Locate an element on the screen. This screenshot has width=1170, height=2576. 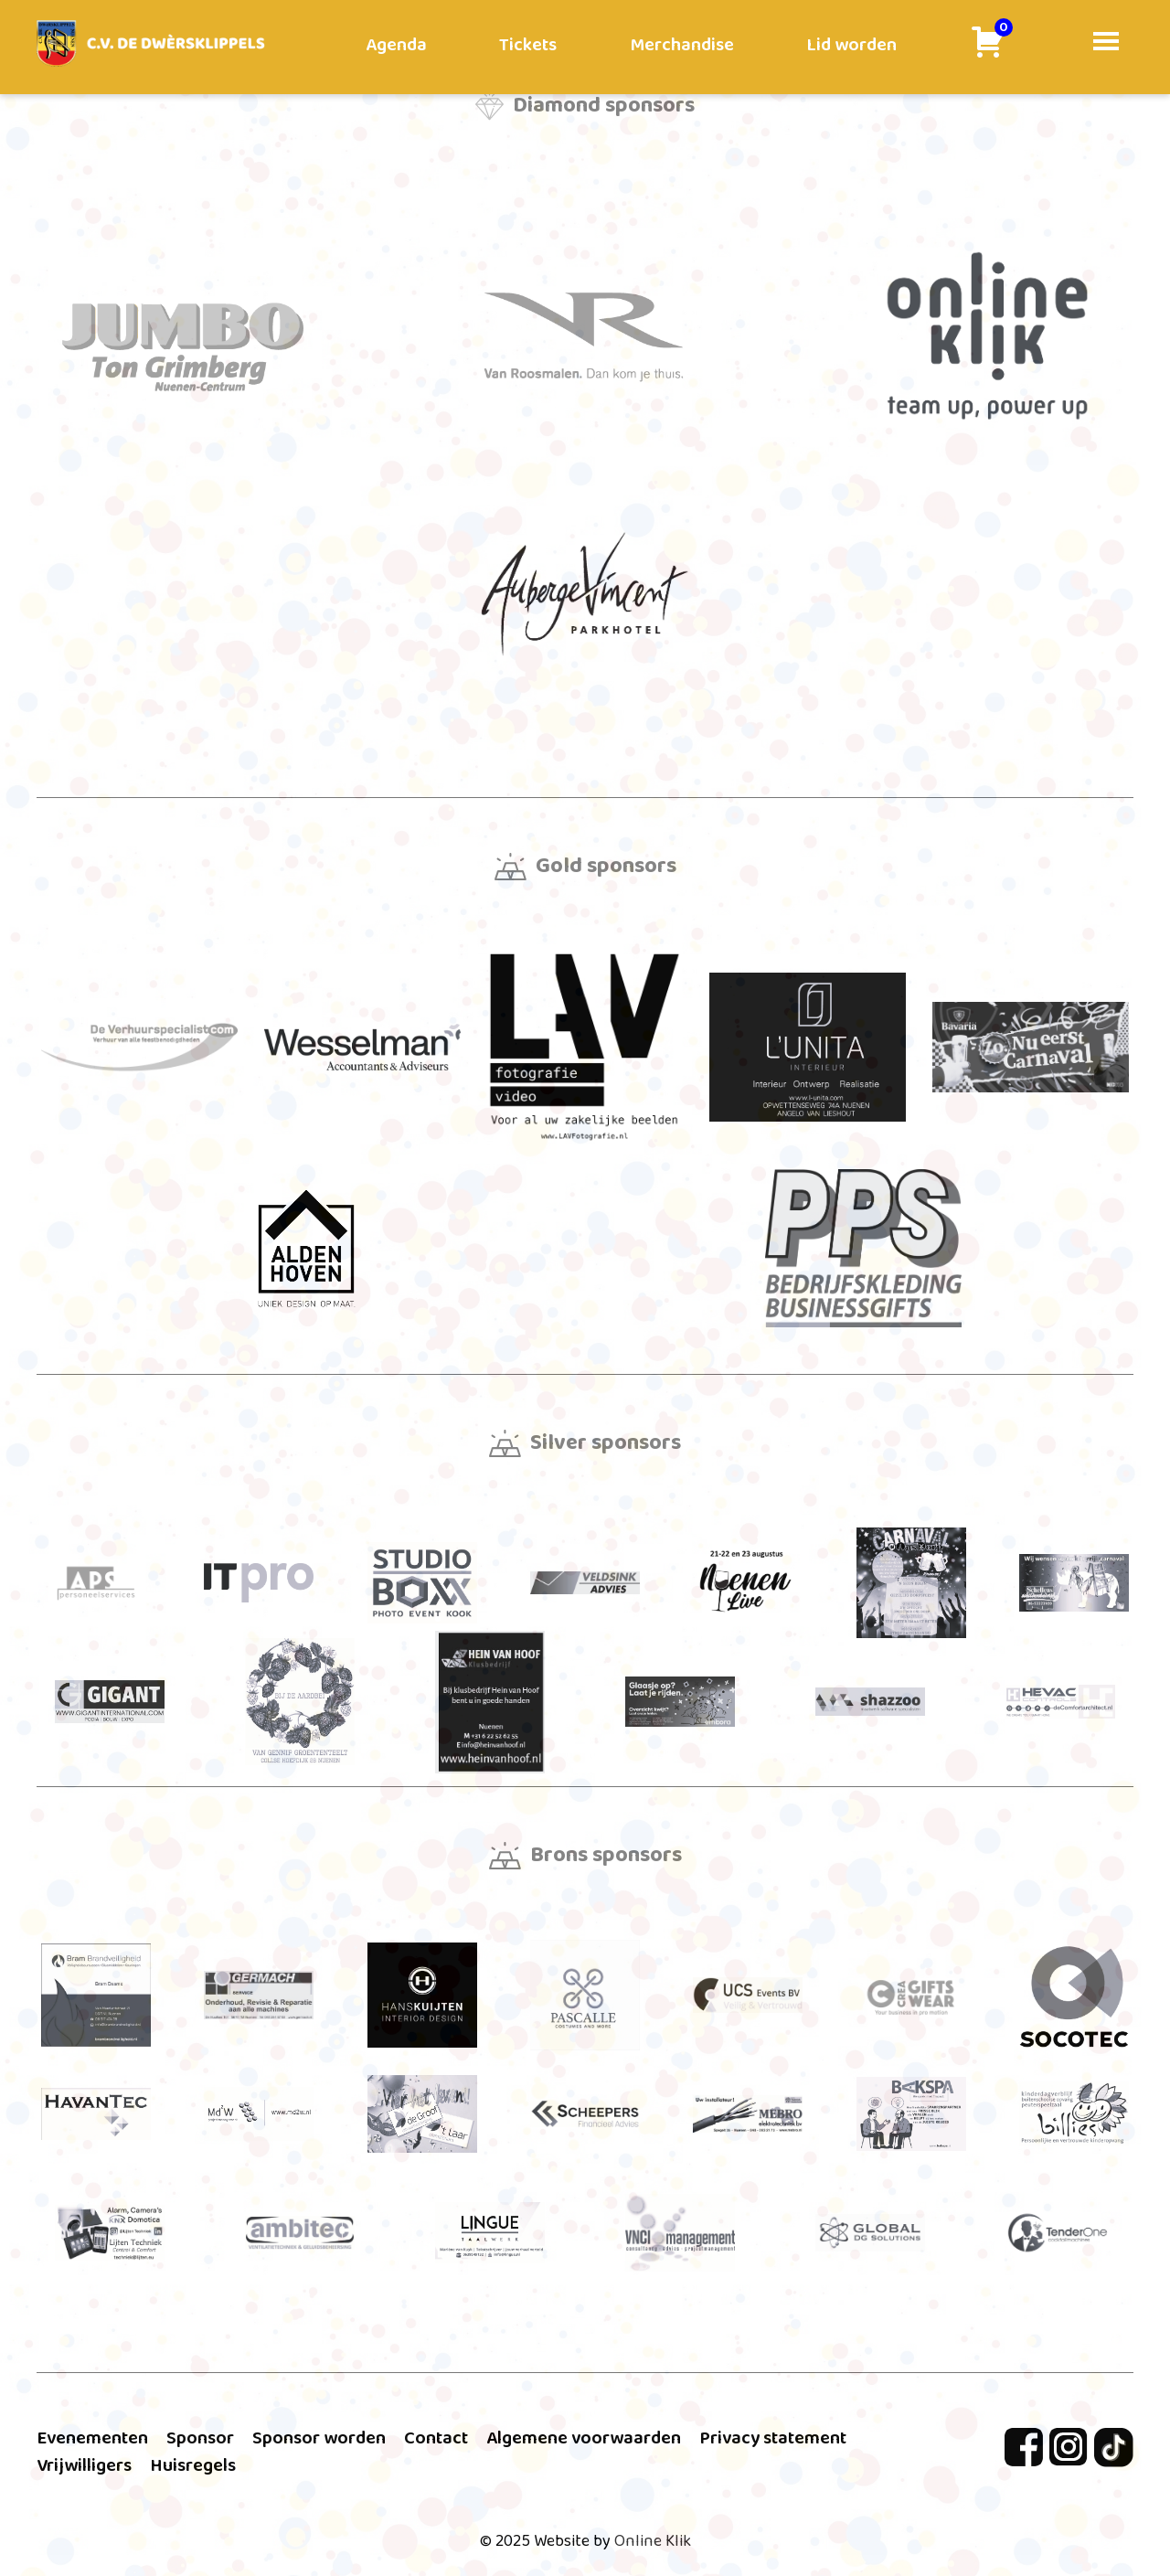
Privacy statement is located at coordinates (772, 2438).